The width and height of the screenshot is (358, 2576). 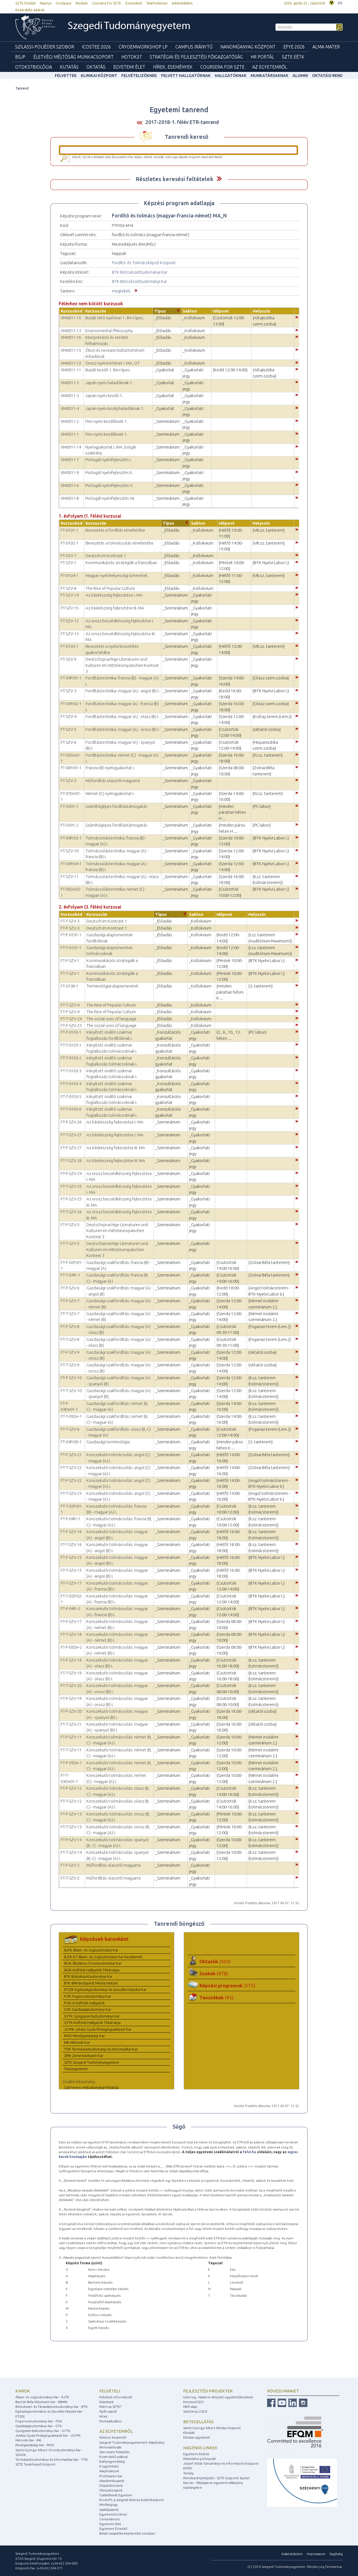 What do you see at coordinates (70, 472) in the screenshot?
I see `XM0011-9` at bounding box center [70, 472].